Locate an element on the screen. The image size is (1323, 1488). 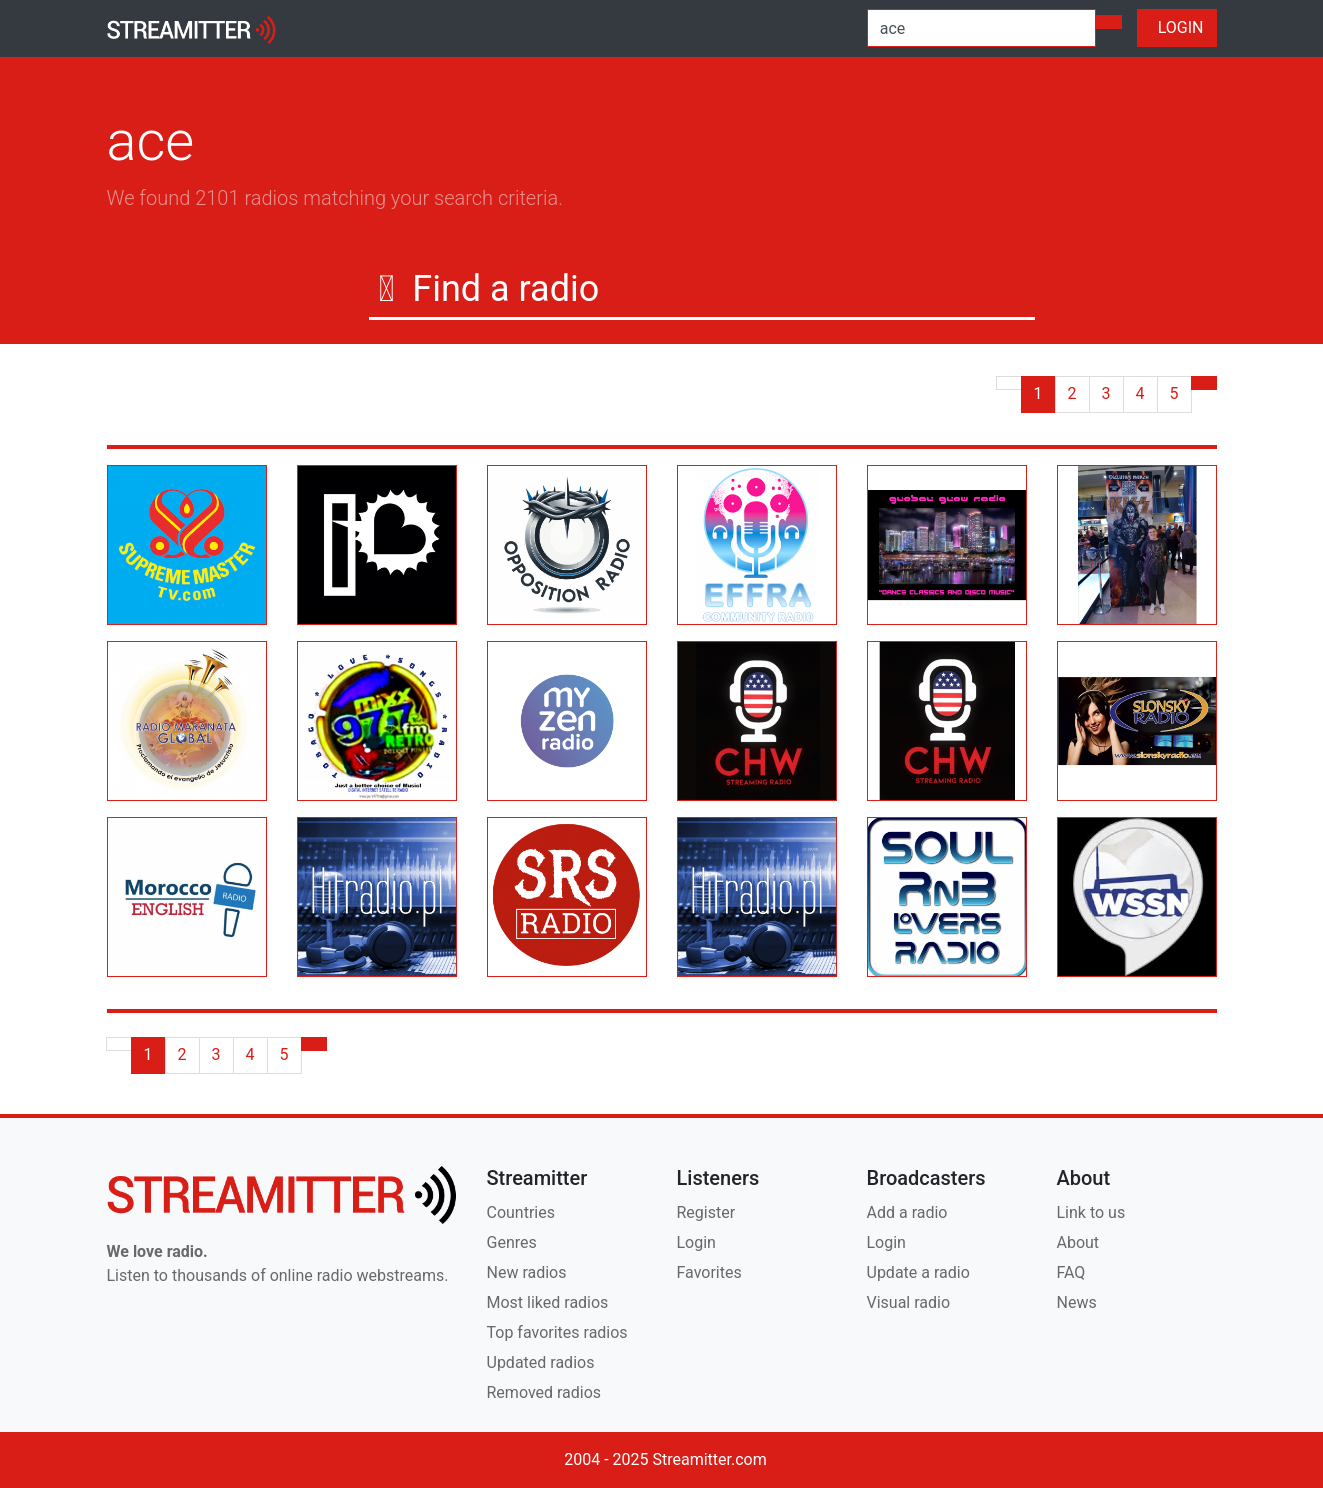
Link to us is located at coordinates (1091, 1212).